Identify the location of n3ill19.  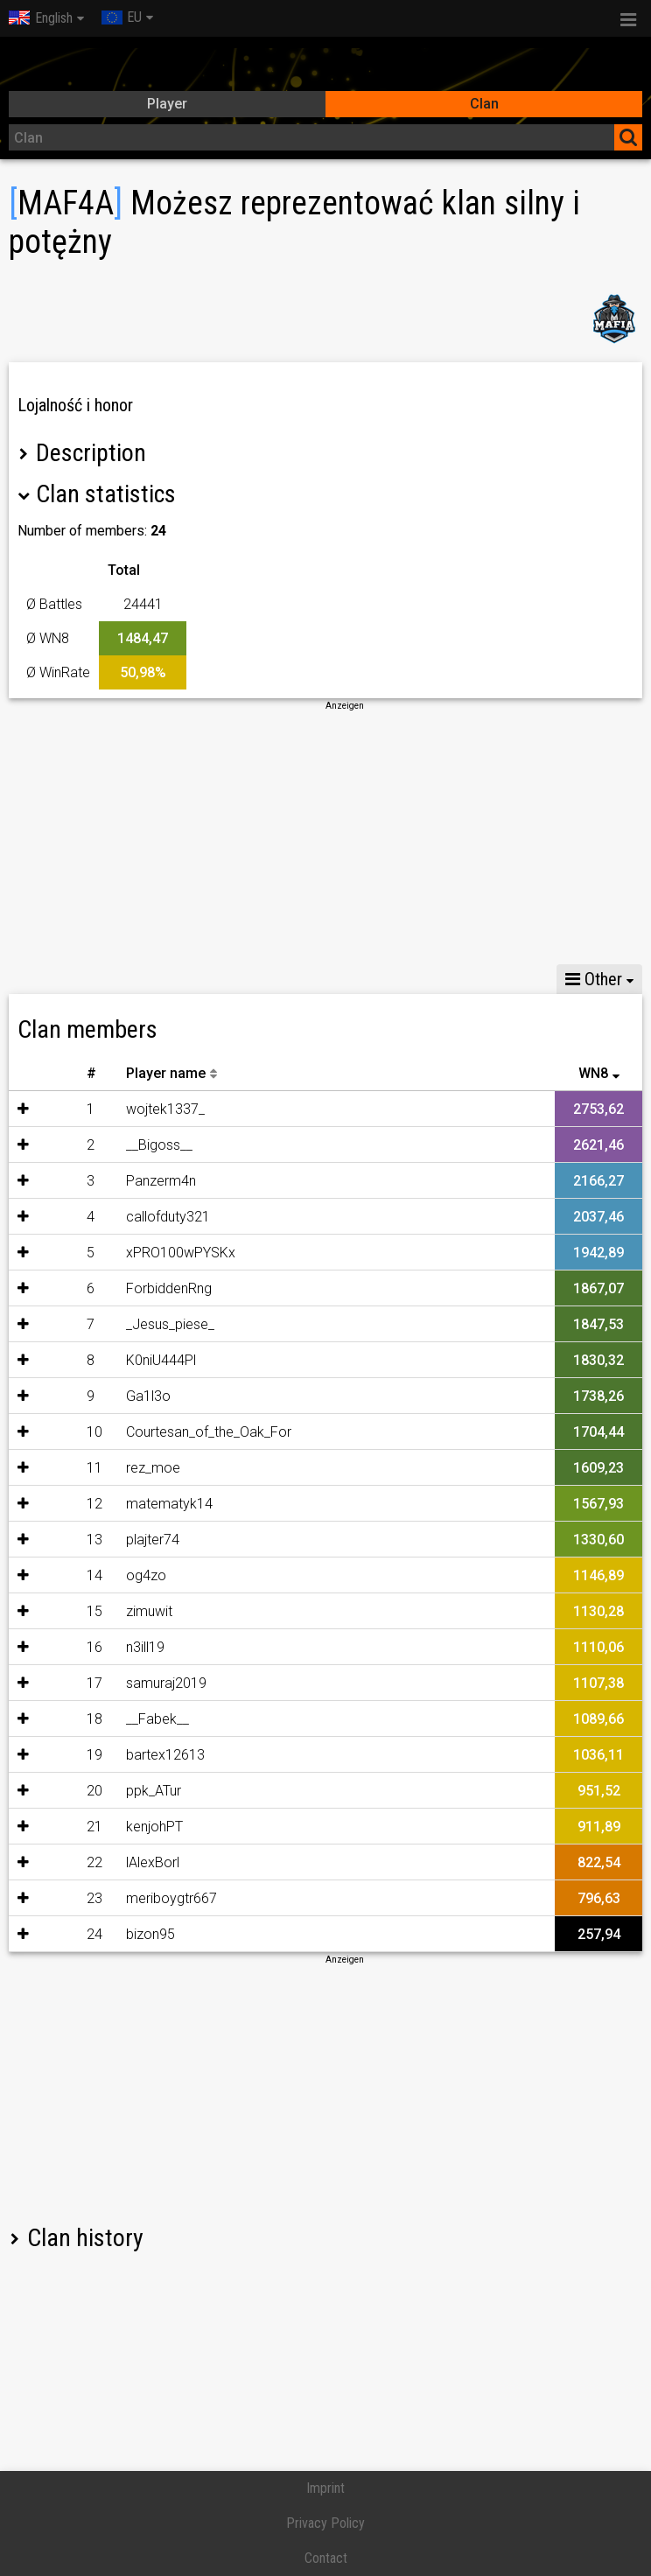
(113, 1647).